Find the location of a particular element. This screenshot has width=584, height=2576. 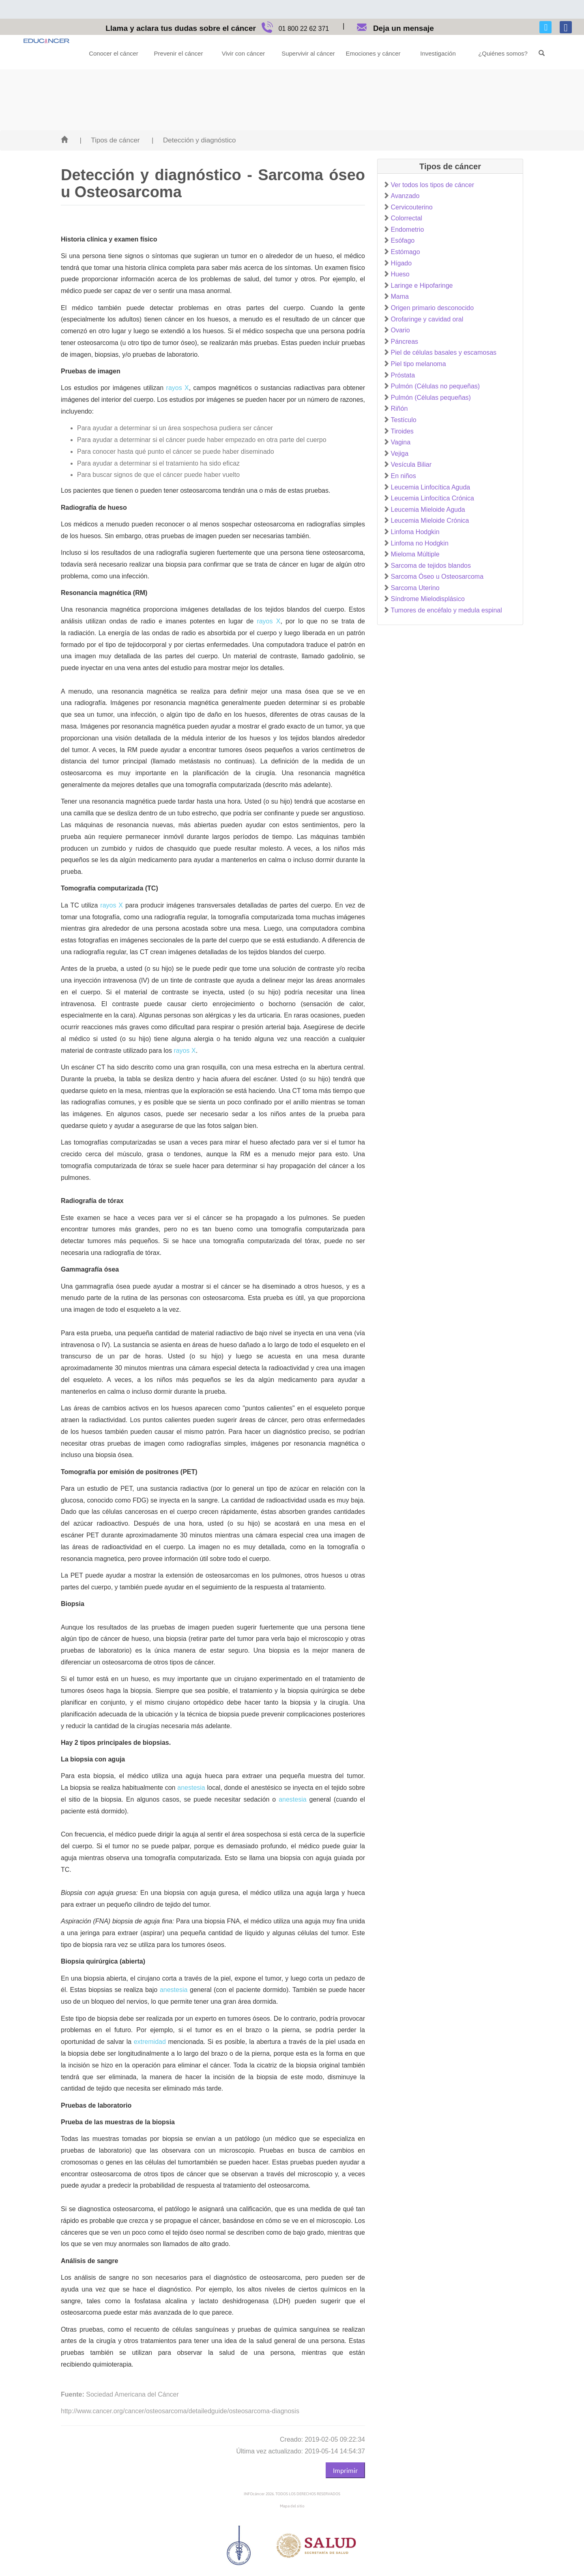

Leucemia Mieloide Aguda is located at coordinates (428, 509).